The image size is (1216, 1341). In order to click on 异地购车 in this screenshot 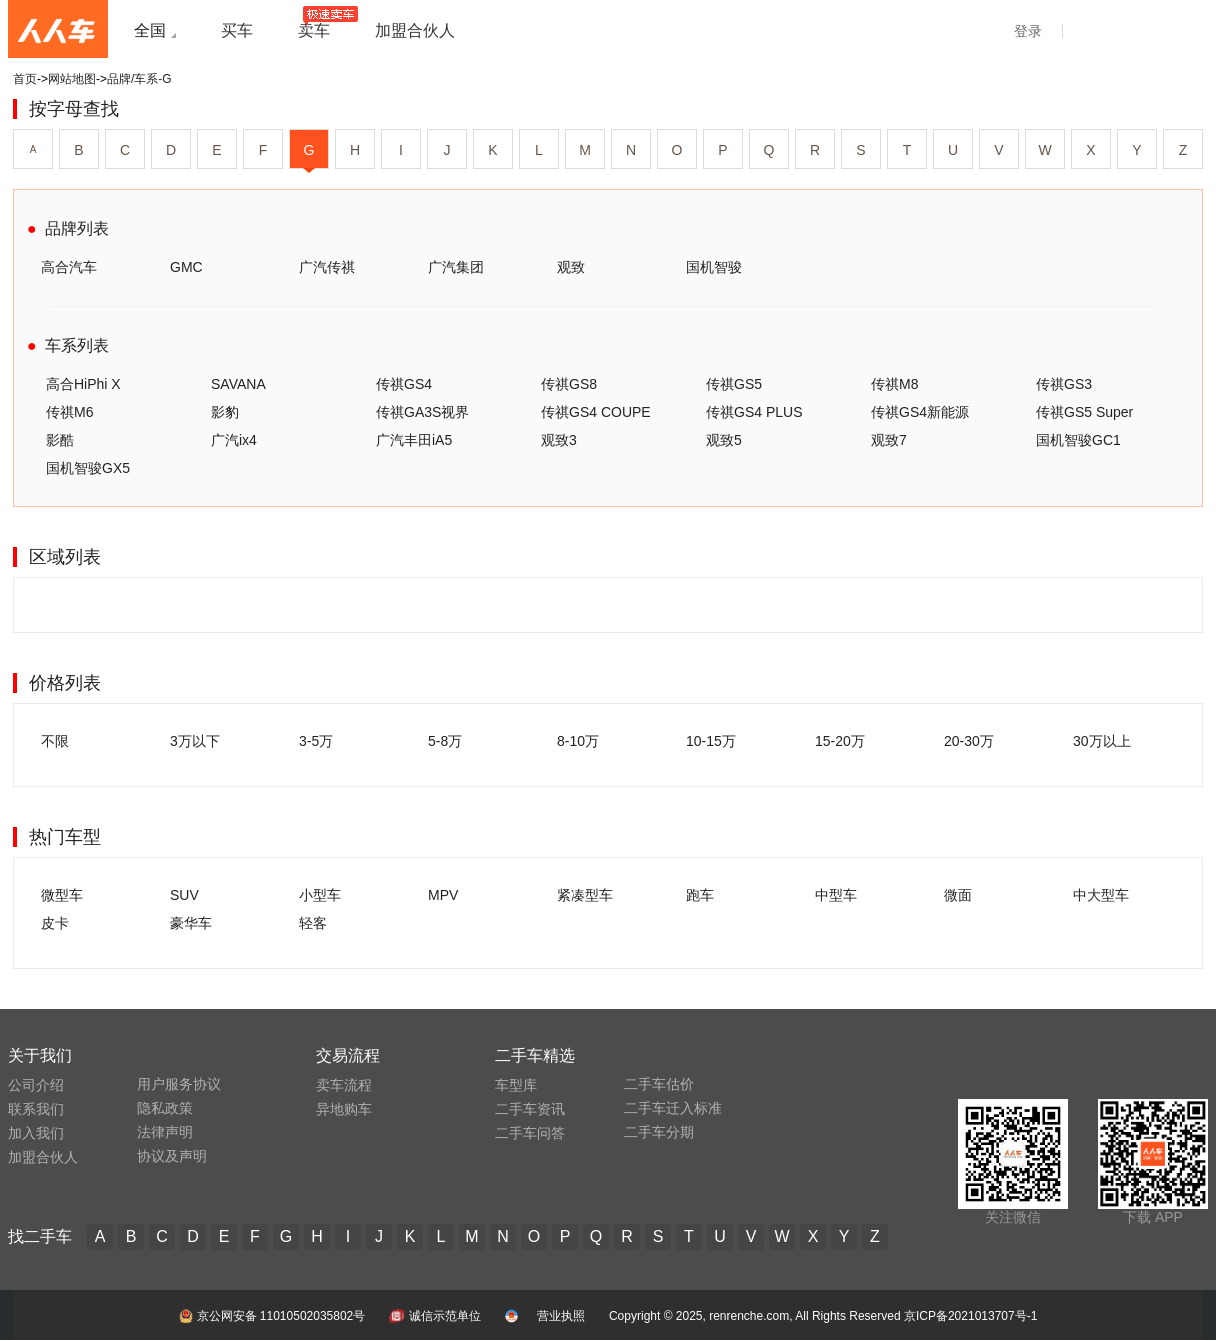, I will do `click(344, 1109)`.